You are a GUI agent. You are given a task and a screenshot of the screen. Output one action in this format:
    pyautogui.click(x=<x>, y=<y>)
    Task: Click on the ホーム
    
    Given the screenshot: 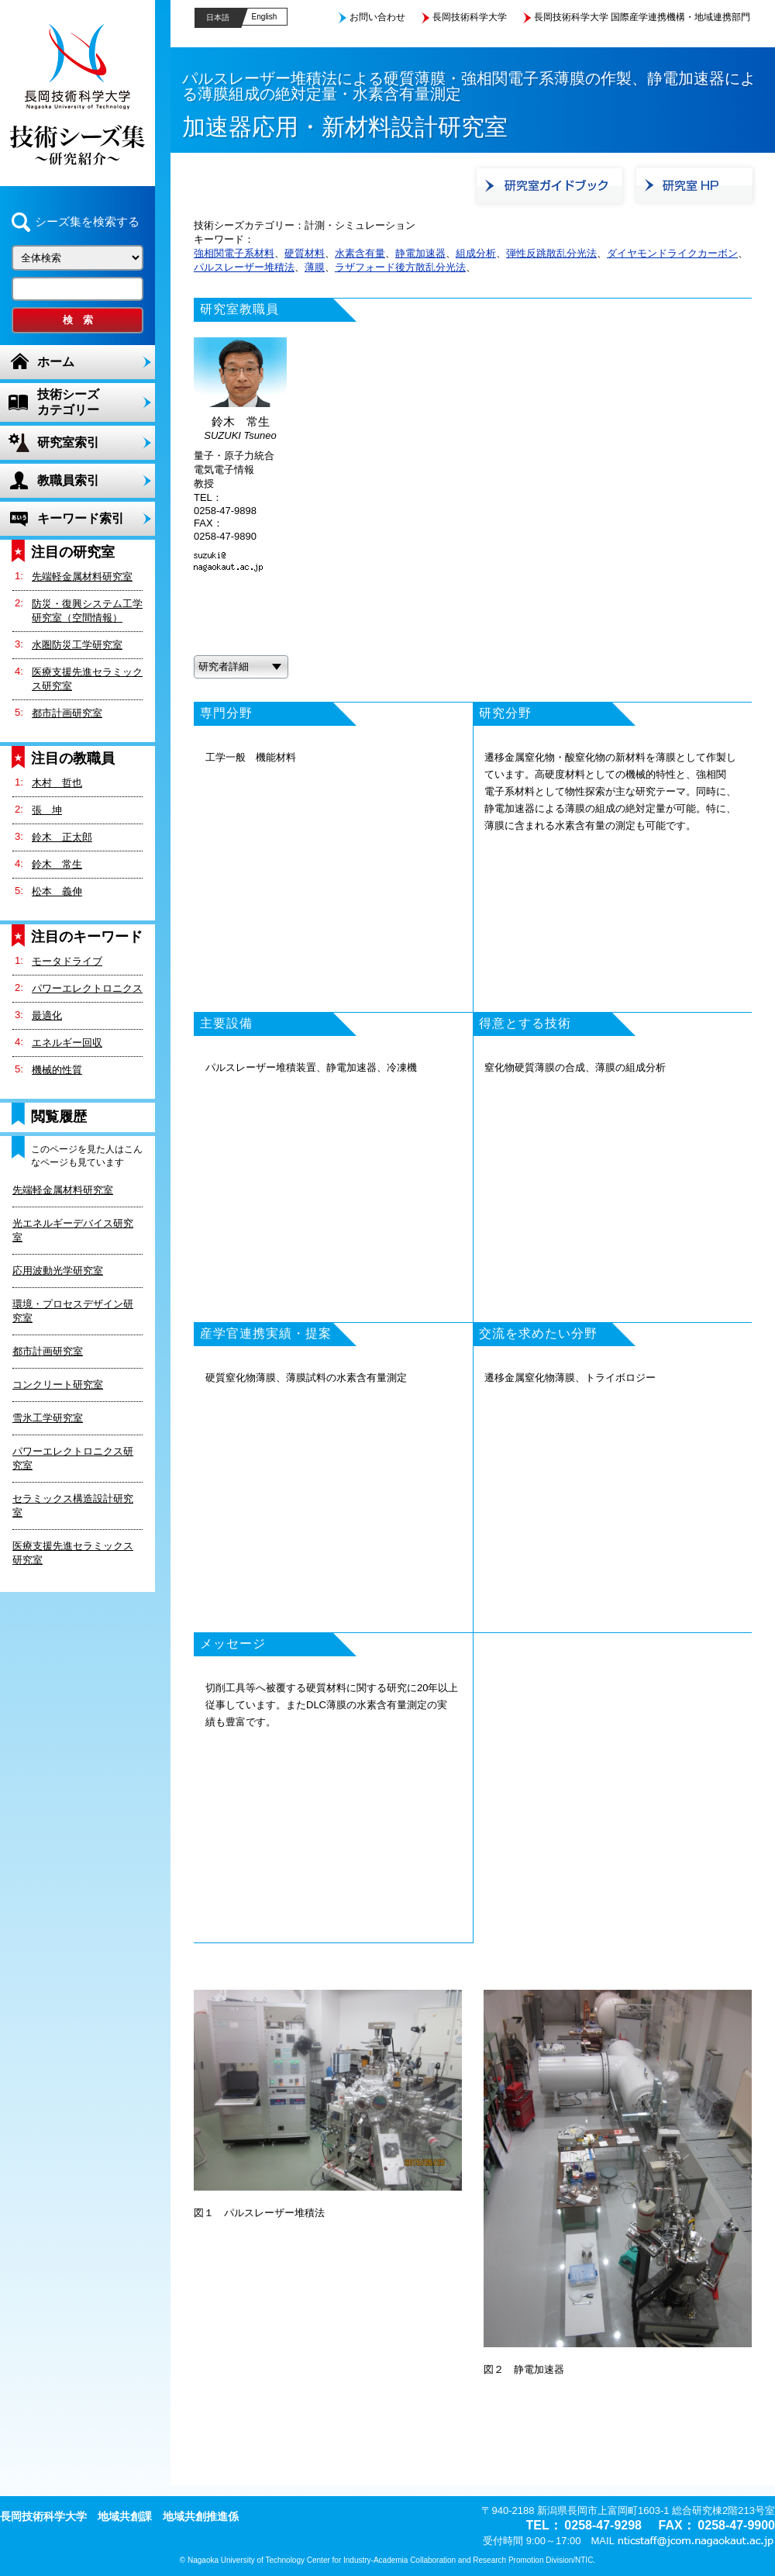 What is the action you would take?
    pyautogui.click(x=55, y=361)
    